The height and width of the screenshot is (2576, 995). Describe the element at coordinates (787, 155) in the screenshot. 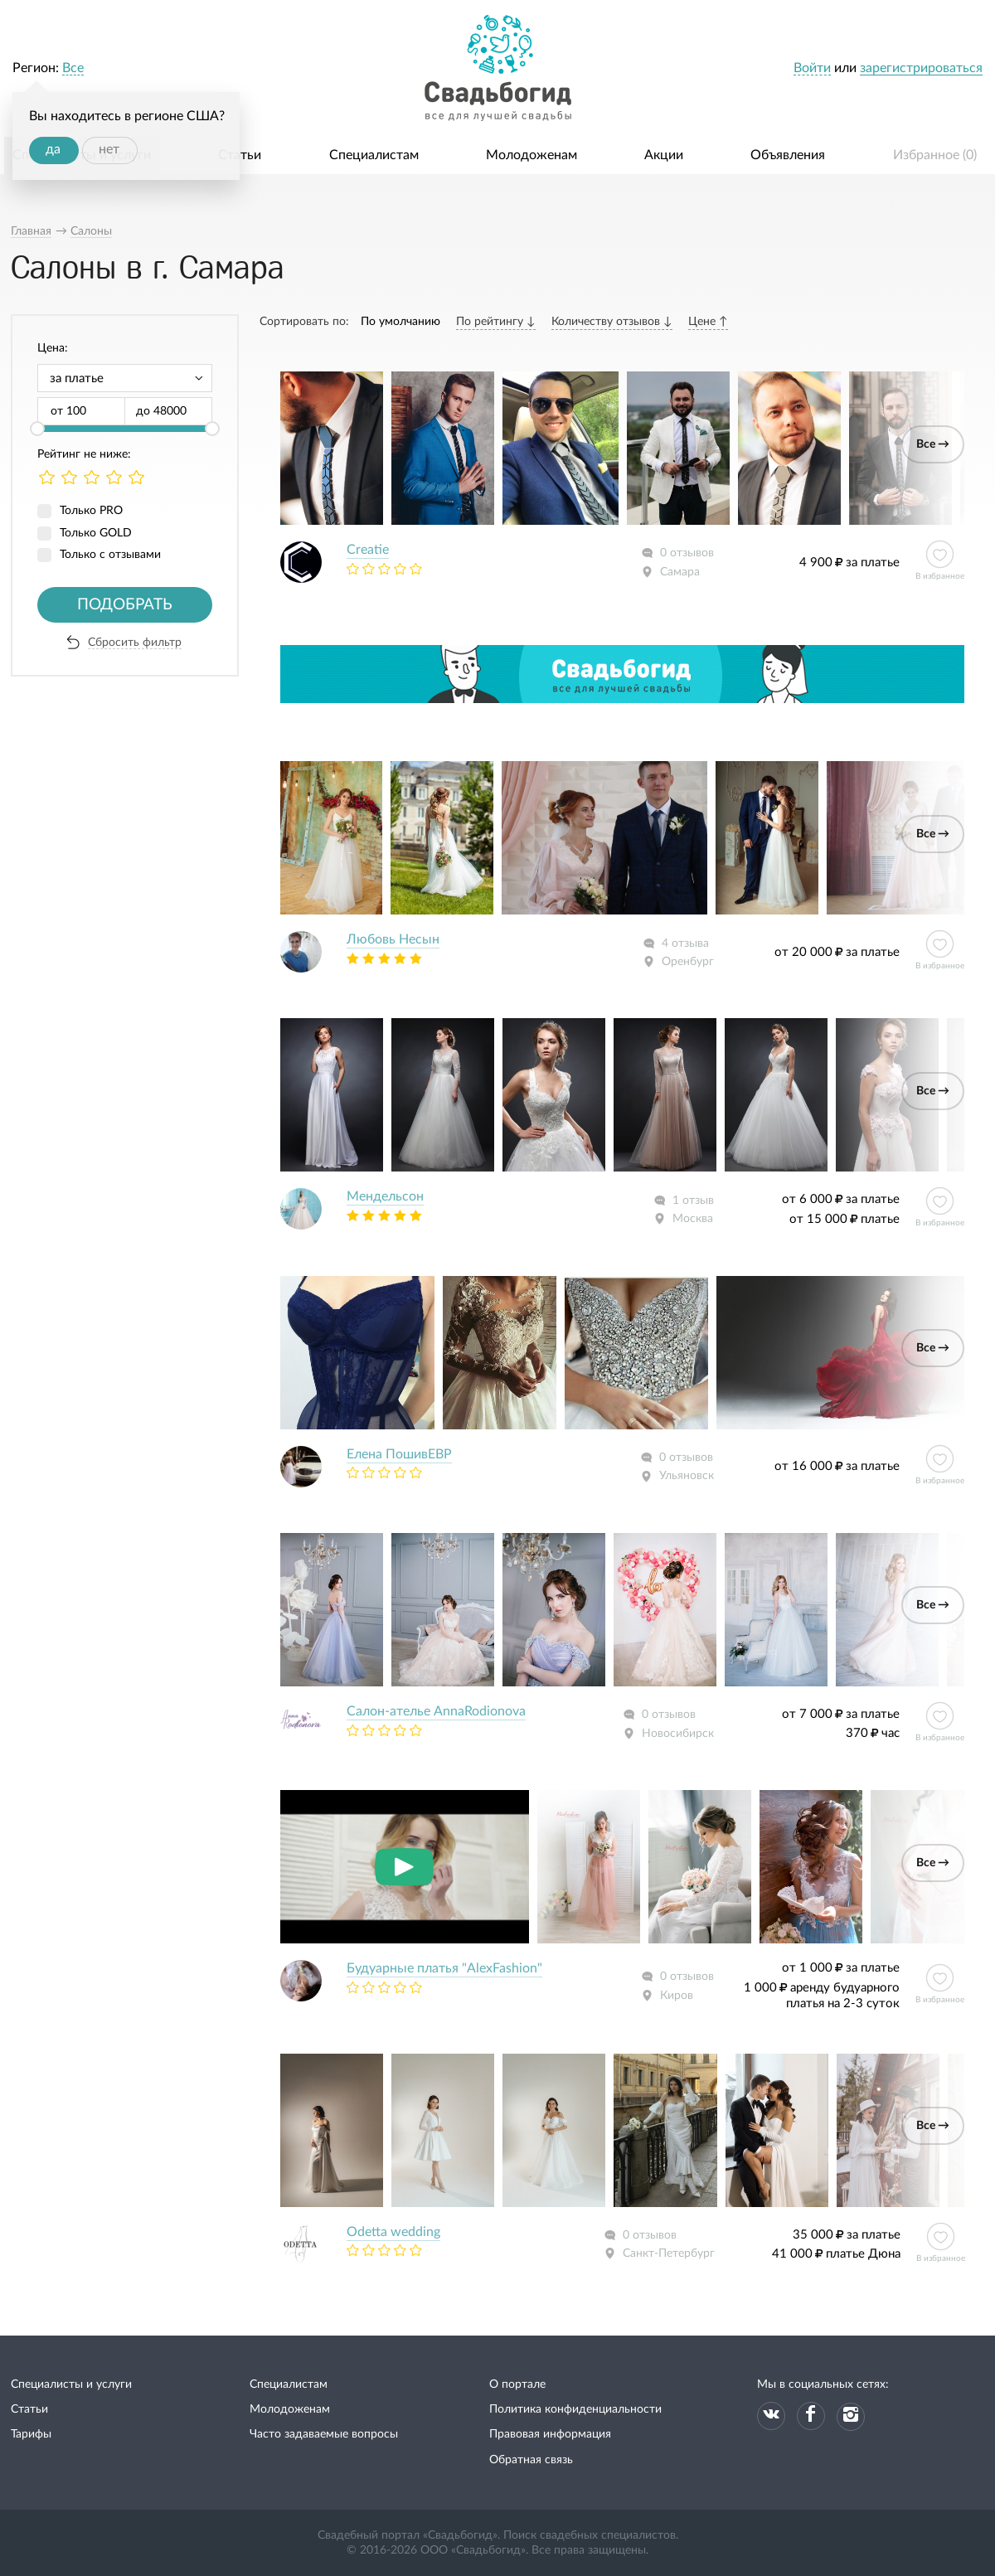

I see `Объявления` at that location.